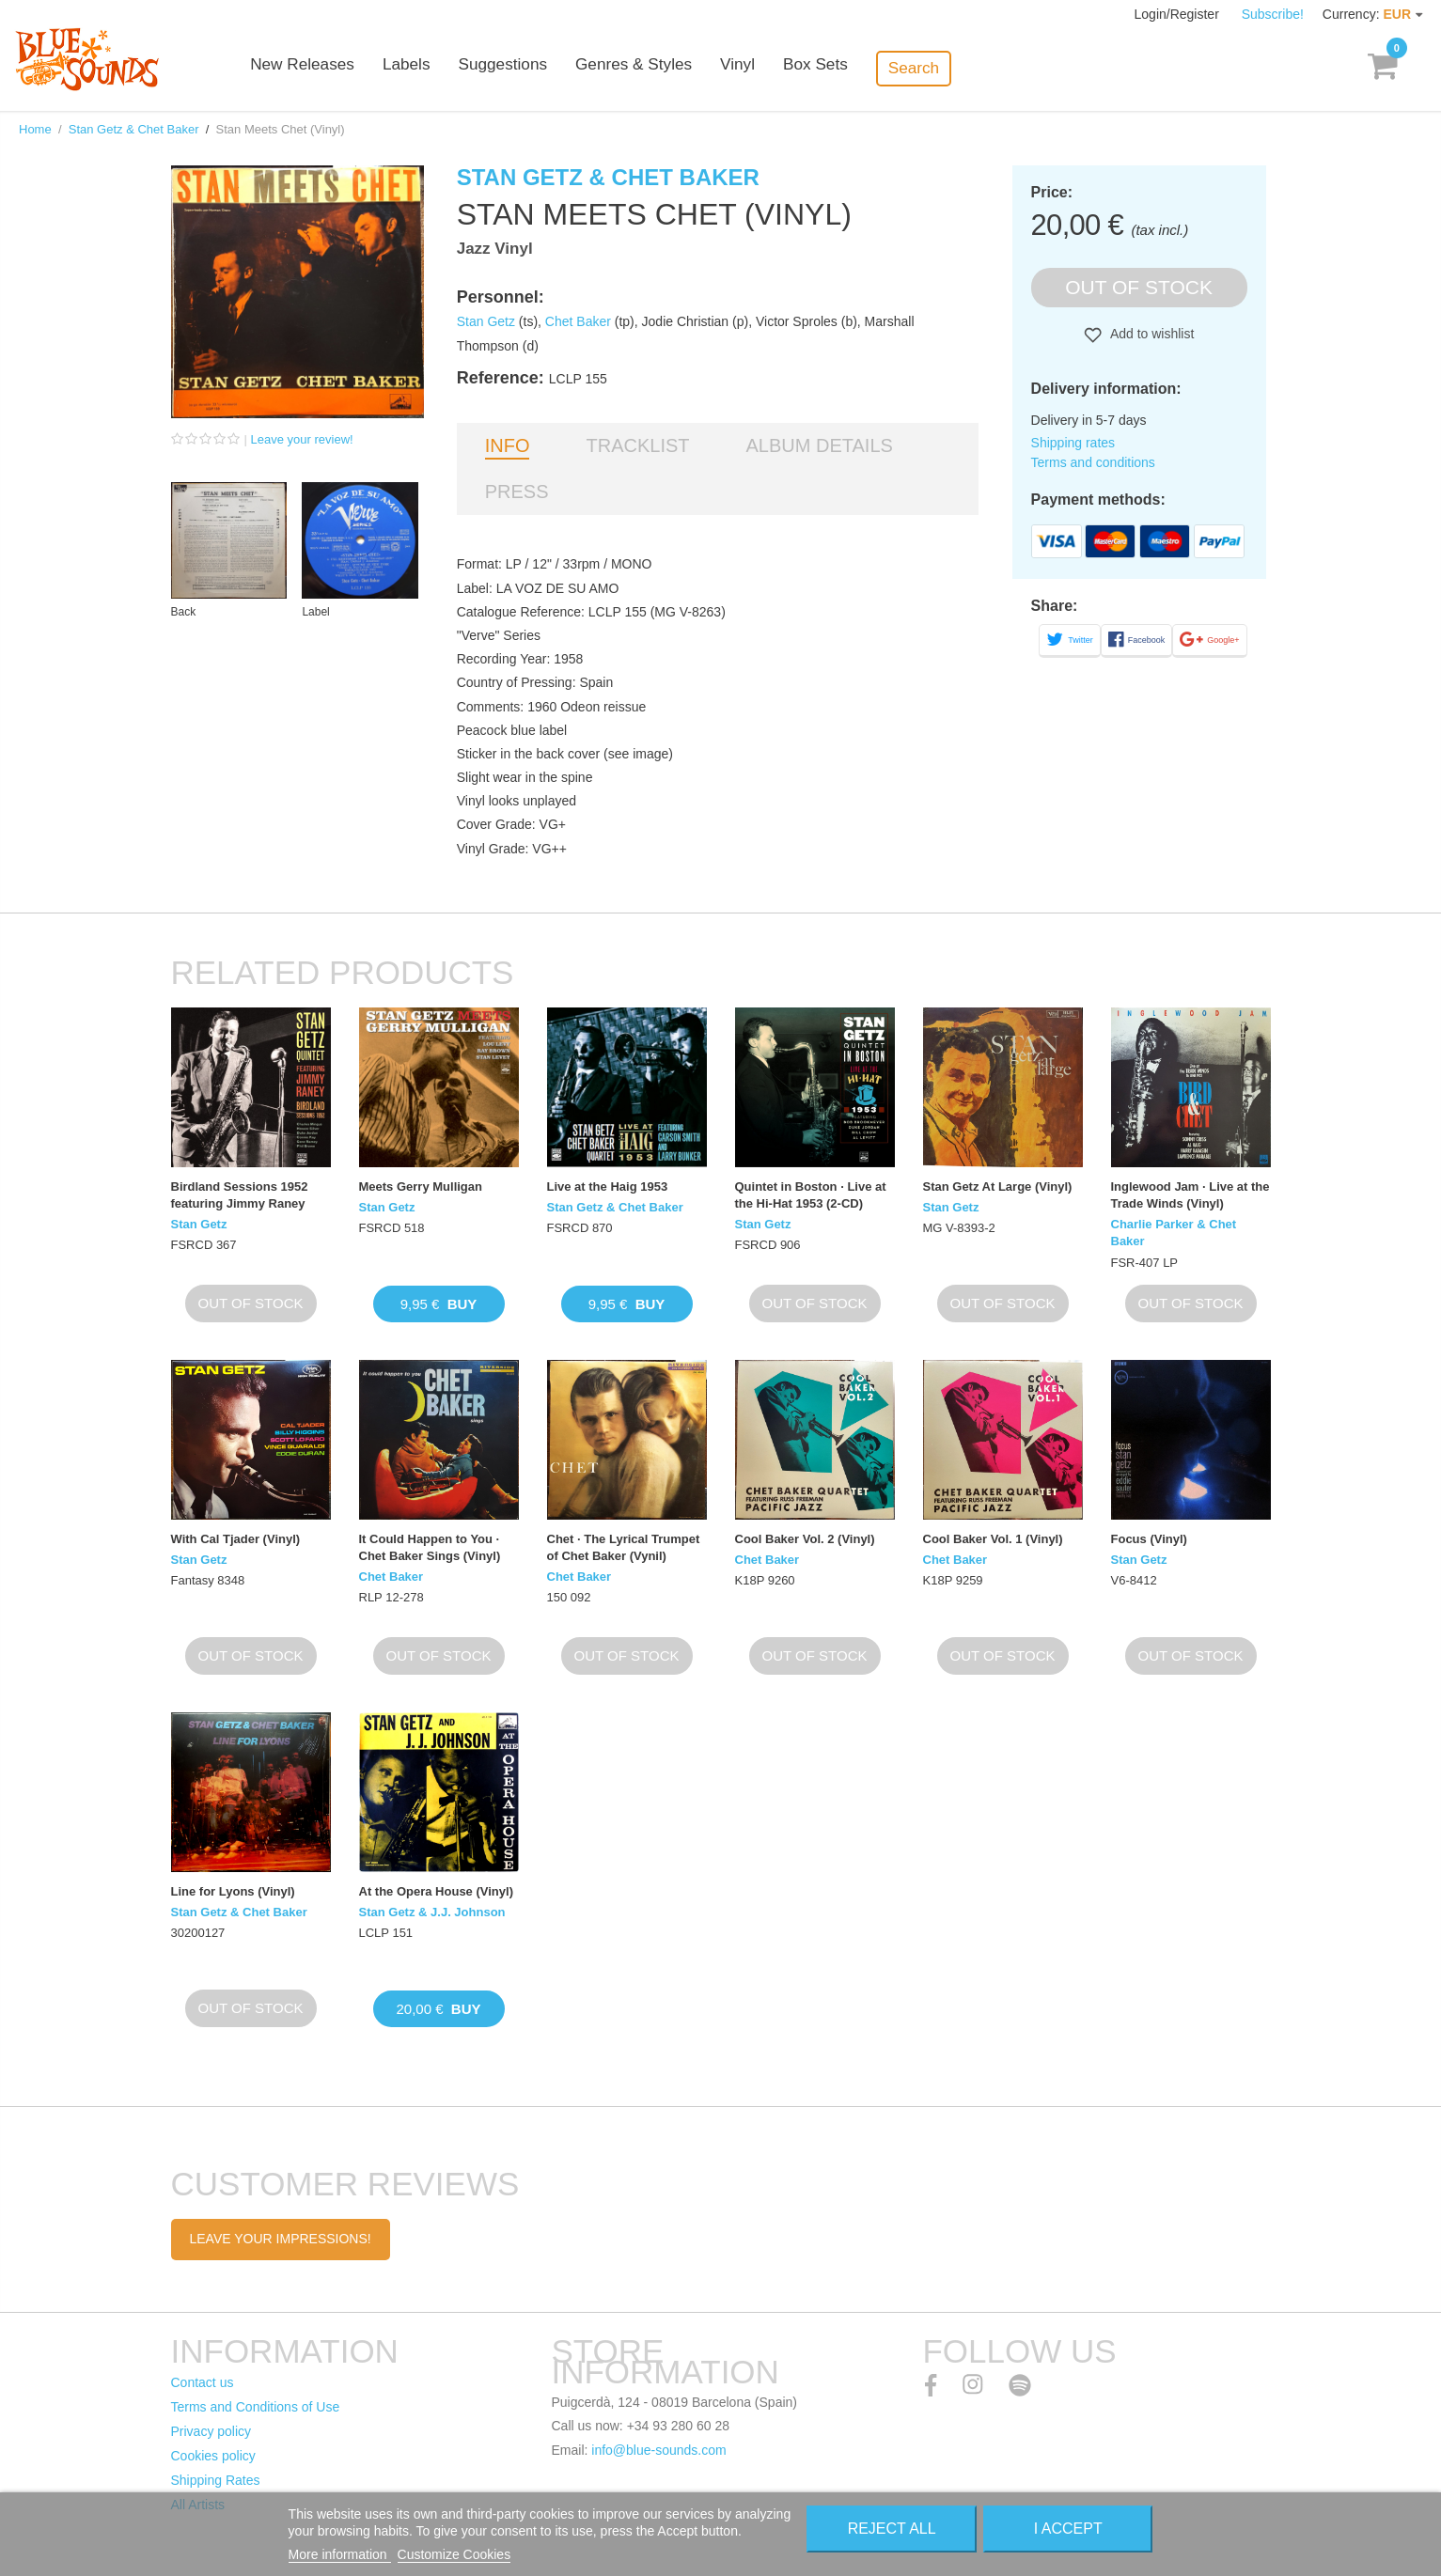 This screenshot has height=2576, width=1441. I want to click on Charlie Parker & Chet Baker, so click(1174, 1232).